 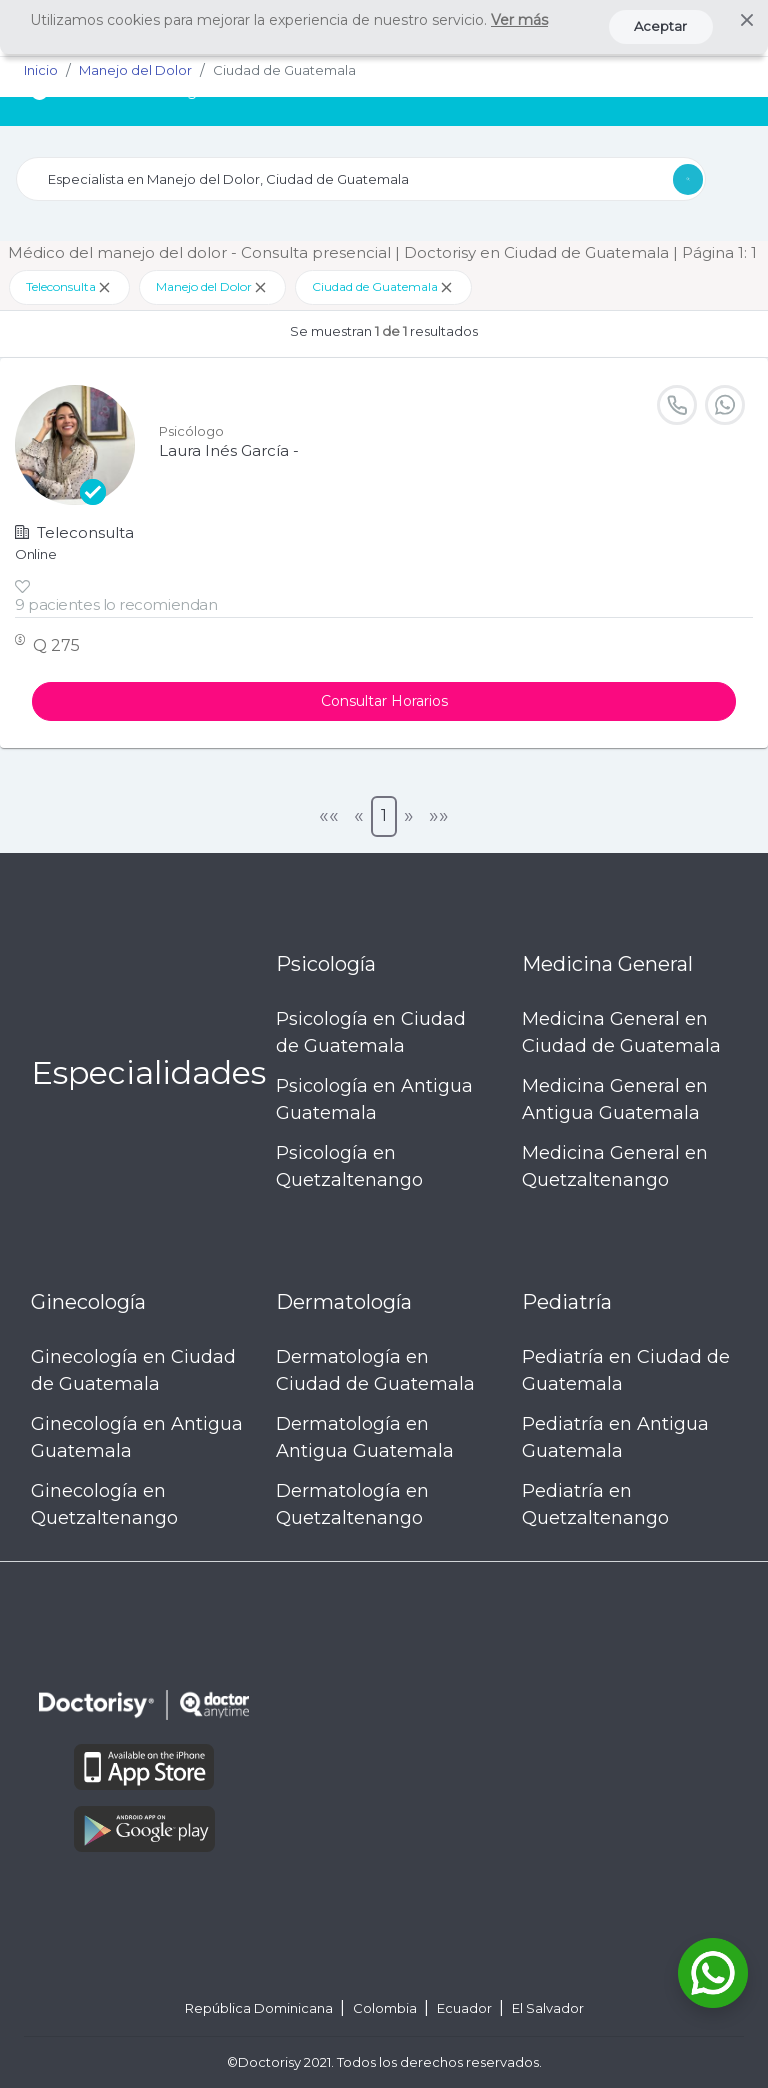 What do you see at coordinates (349, 1166) in the screenshot?
I see `Psicología en Quetzaltenango` at bounding box center [349, 1166].